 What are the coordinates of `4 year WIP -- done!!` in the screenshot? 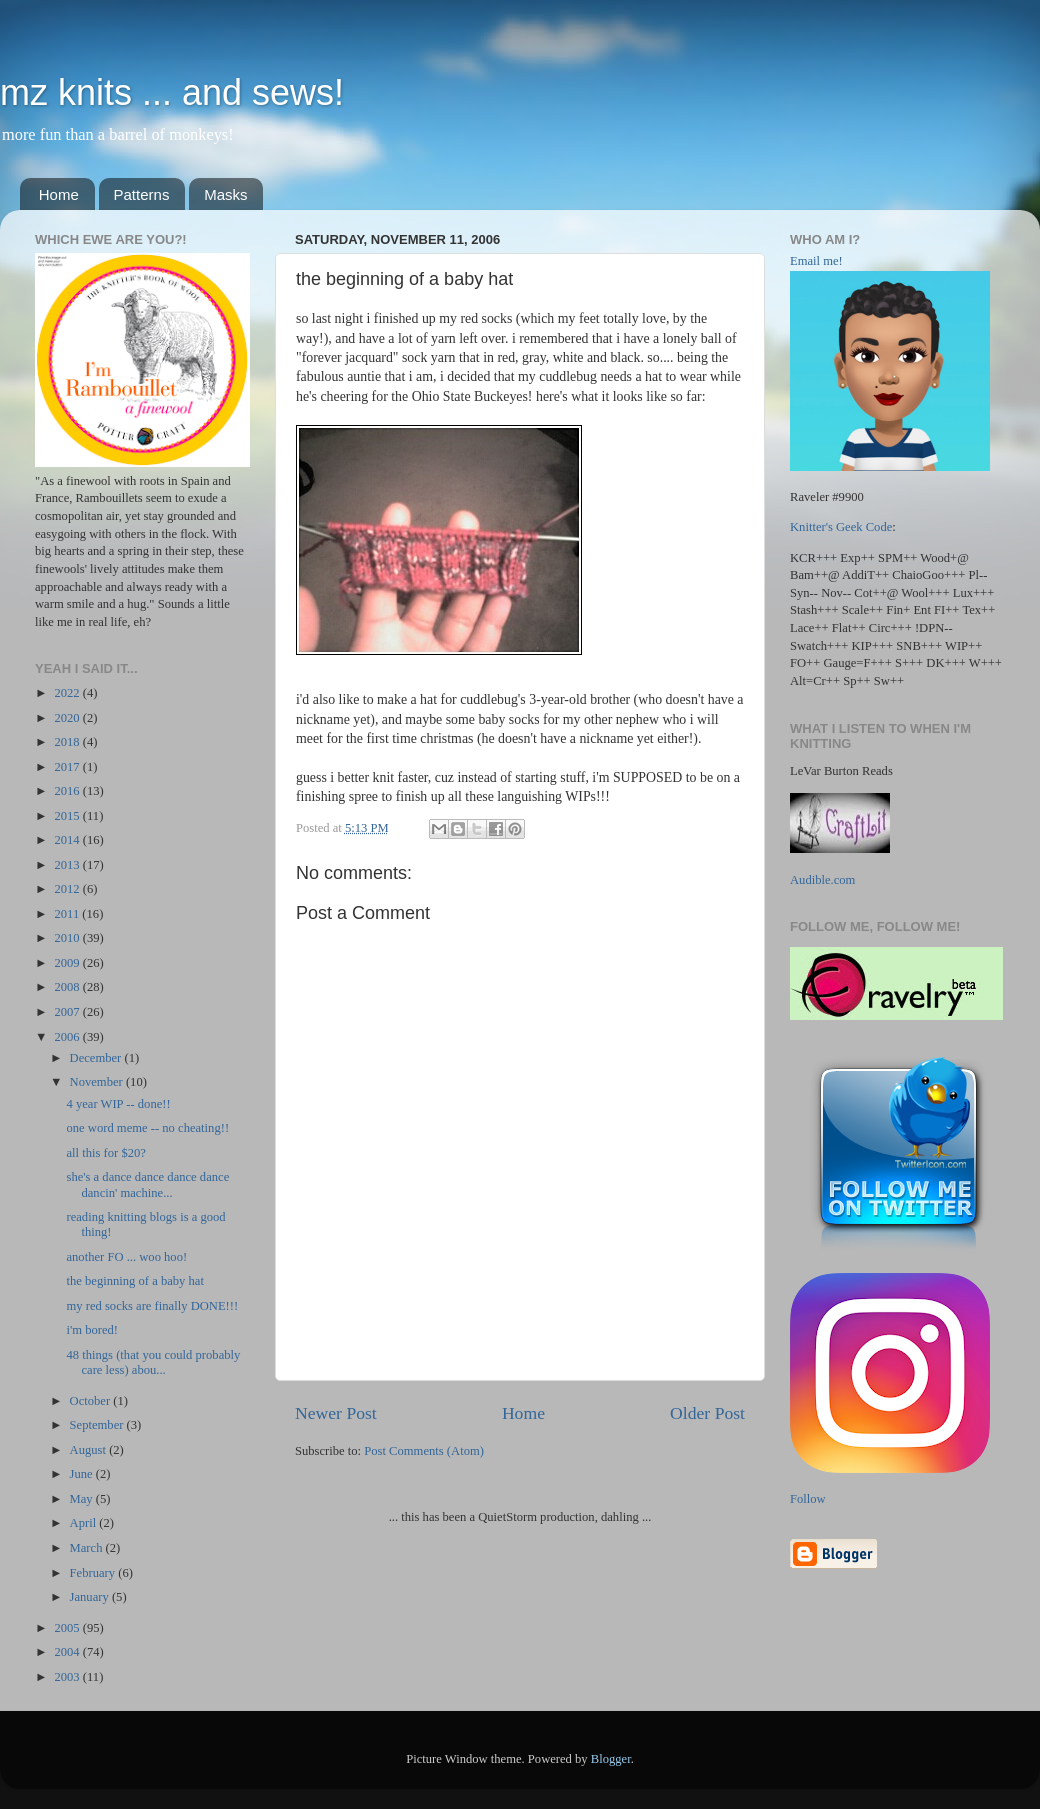 It's located at (118, 1104).